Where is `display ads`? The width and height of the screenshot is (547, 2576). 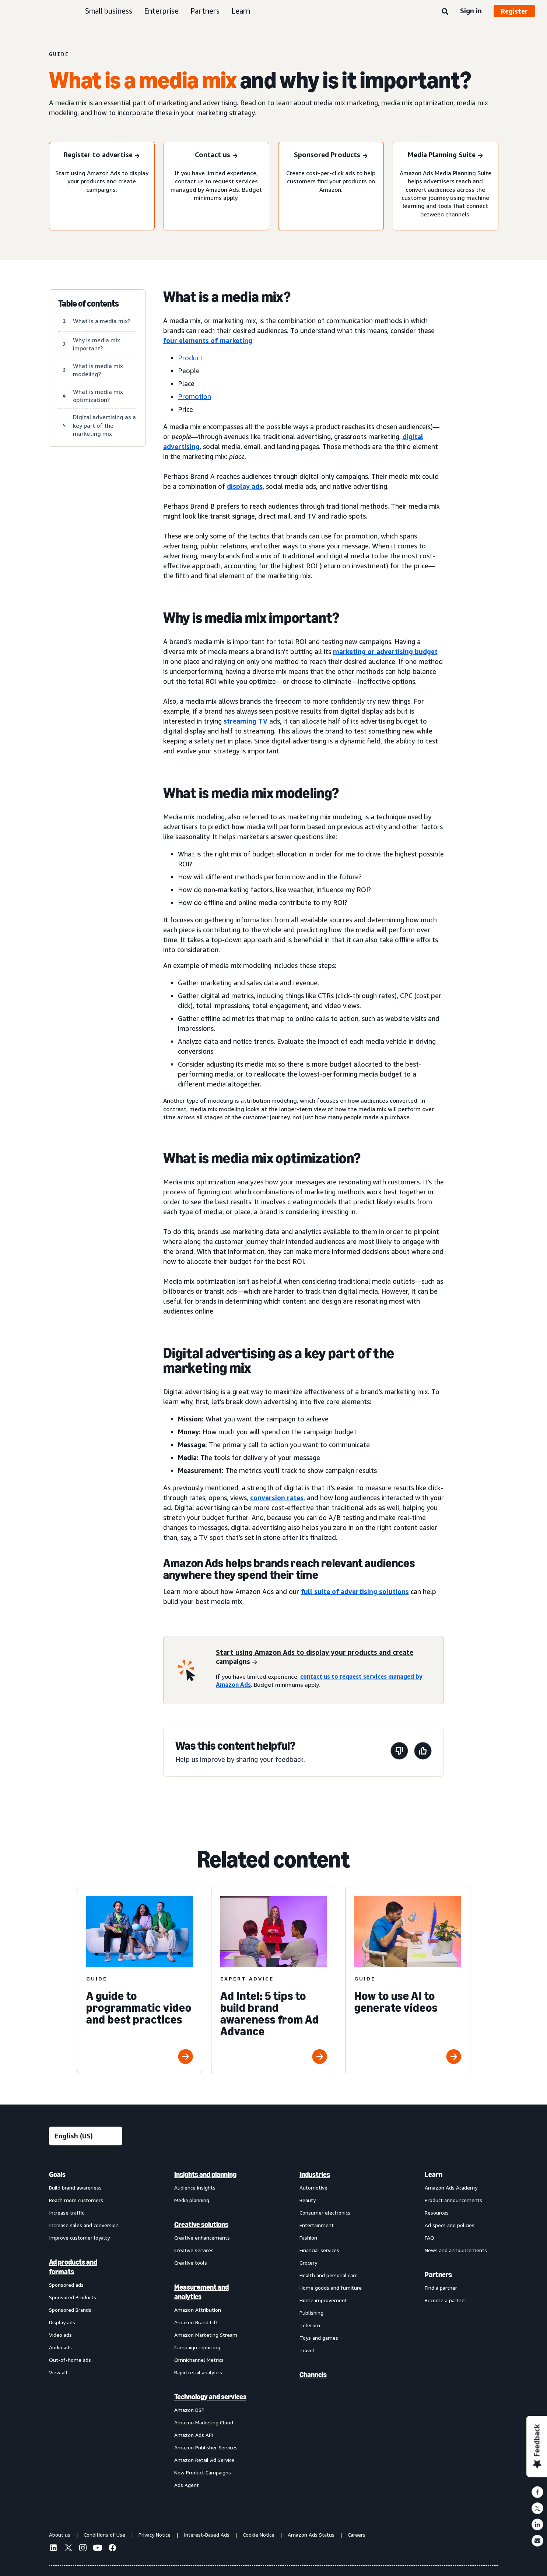
display ads is located at coordinates (245, 486).